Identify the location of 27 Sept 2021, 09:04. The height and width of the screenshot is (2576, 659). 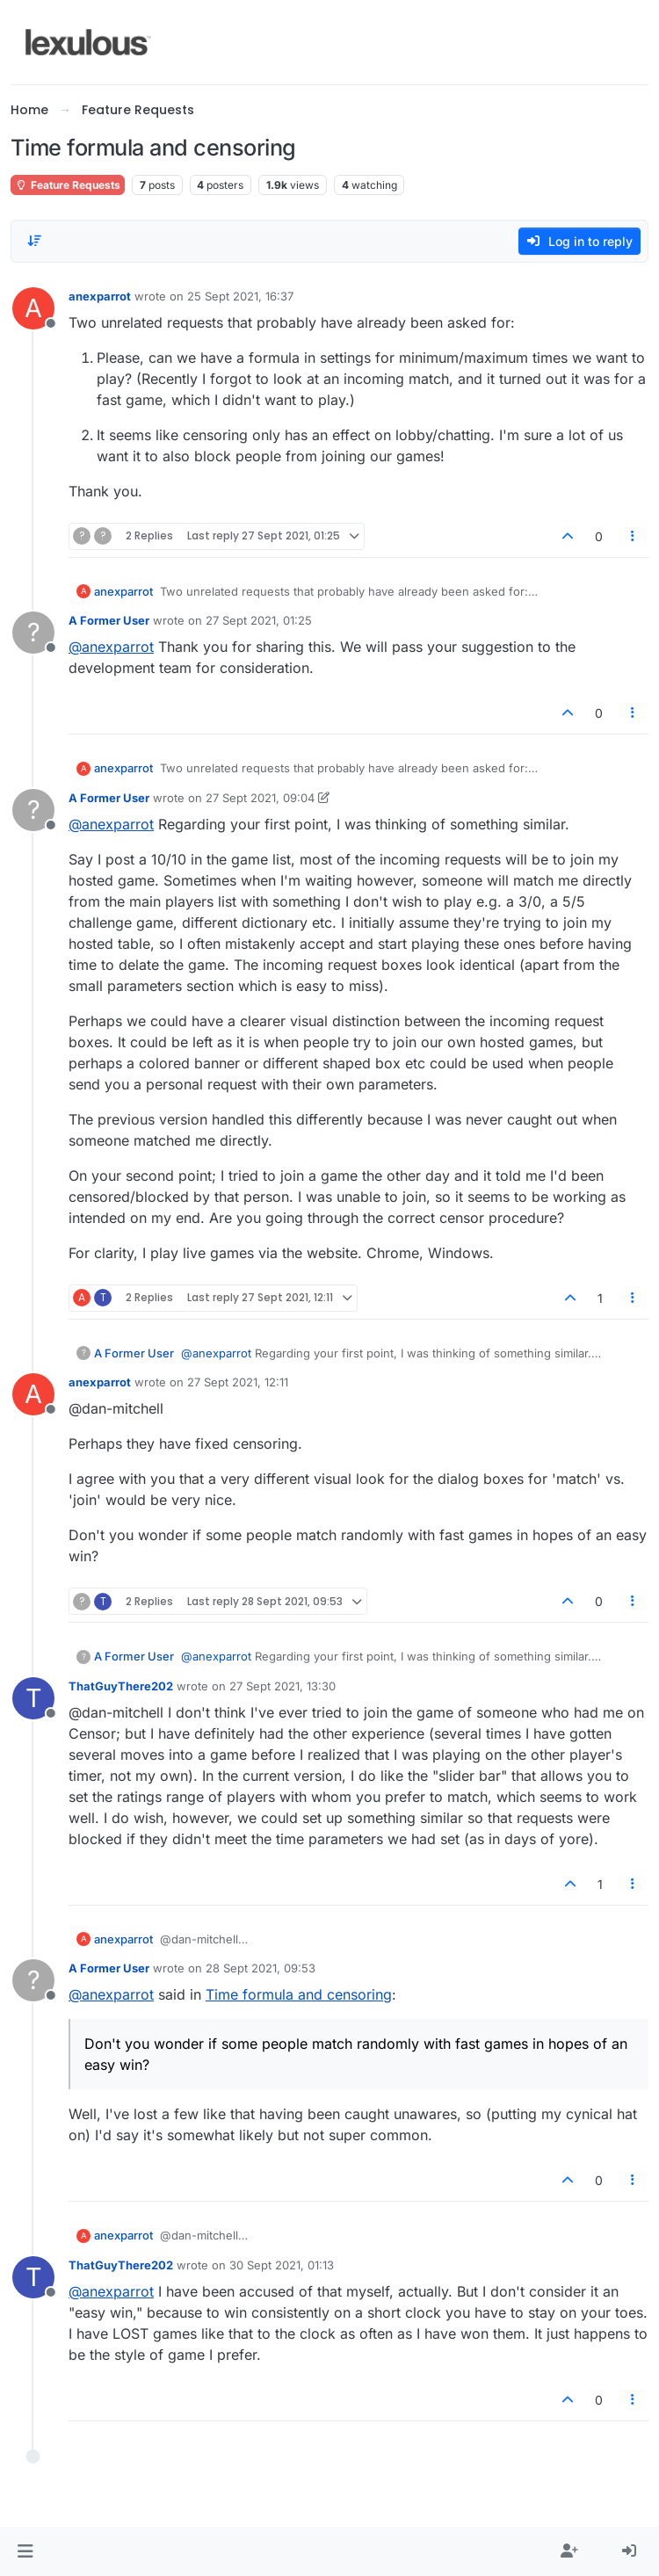
(260, 798).